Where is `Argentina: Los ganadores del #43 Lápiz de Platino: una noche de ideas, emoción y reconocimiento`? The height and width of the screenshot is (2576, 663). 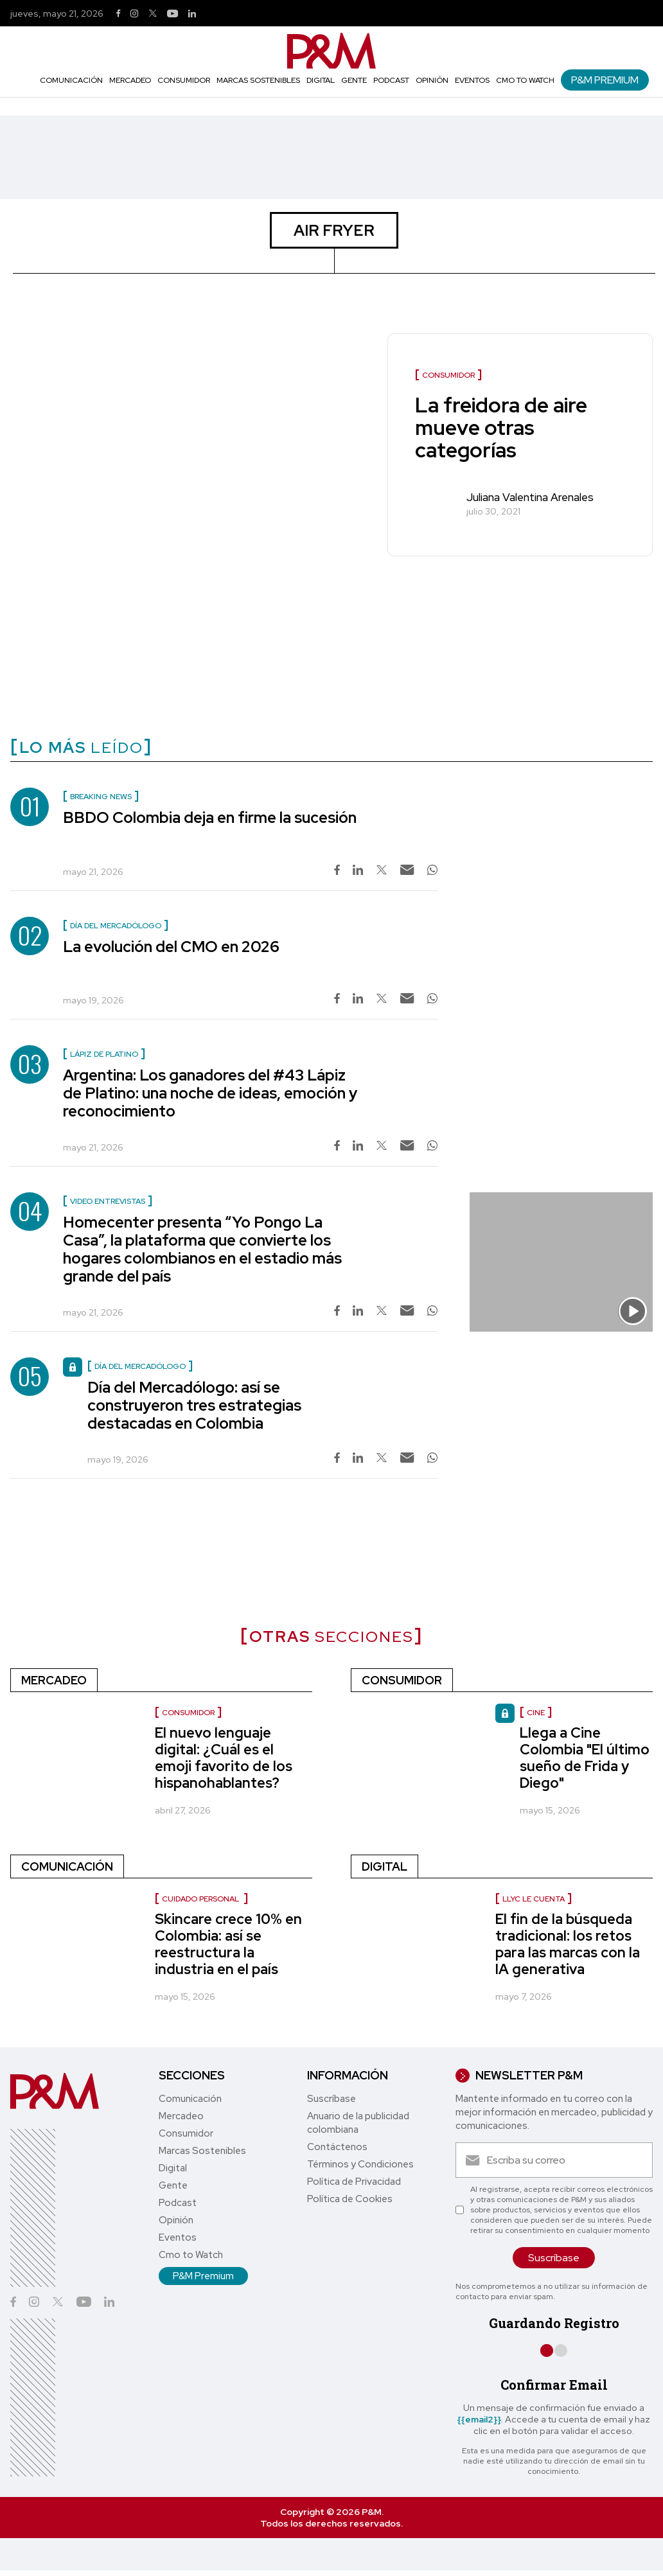
Argentina: Los ganadores del #43 Lápiz de Platino: una noche de ideas, emoción y reconocimiento is located at coordinates (210, 1093).